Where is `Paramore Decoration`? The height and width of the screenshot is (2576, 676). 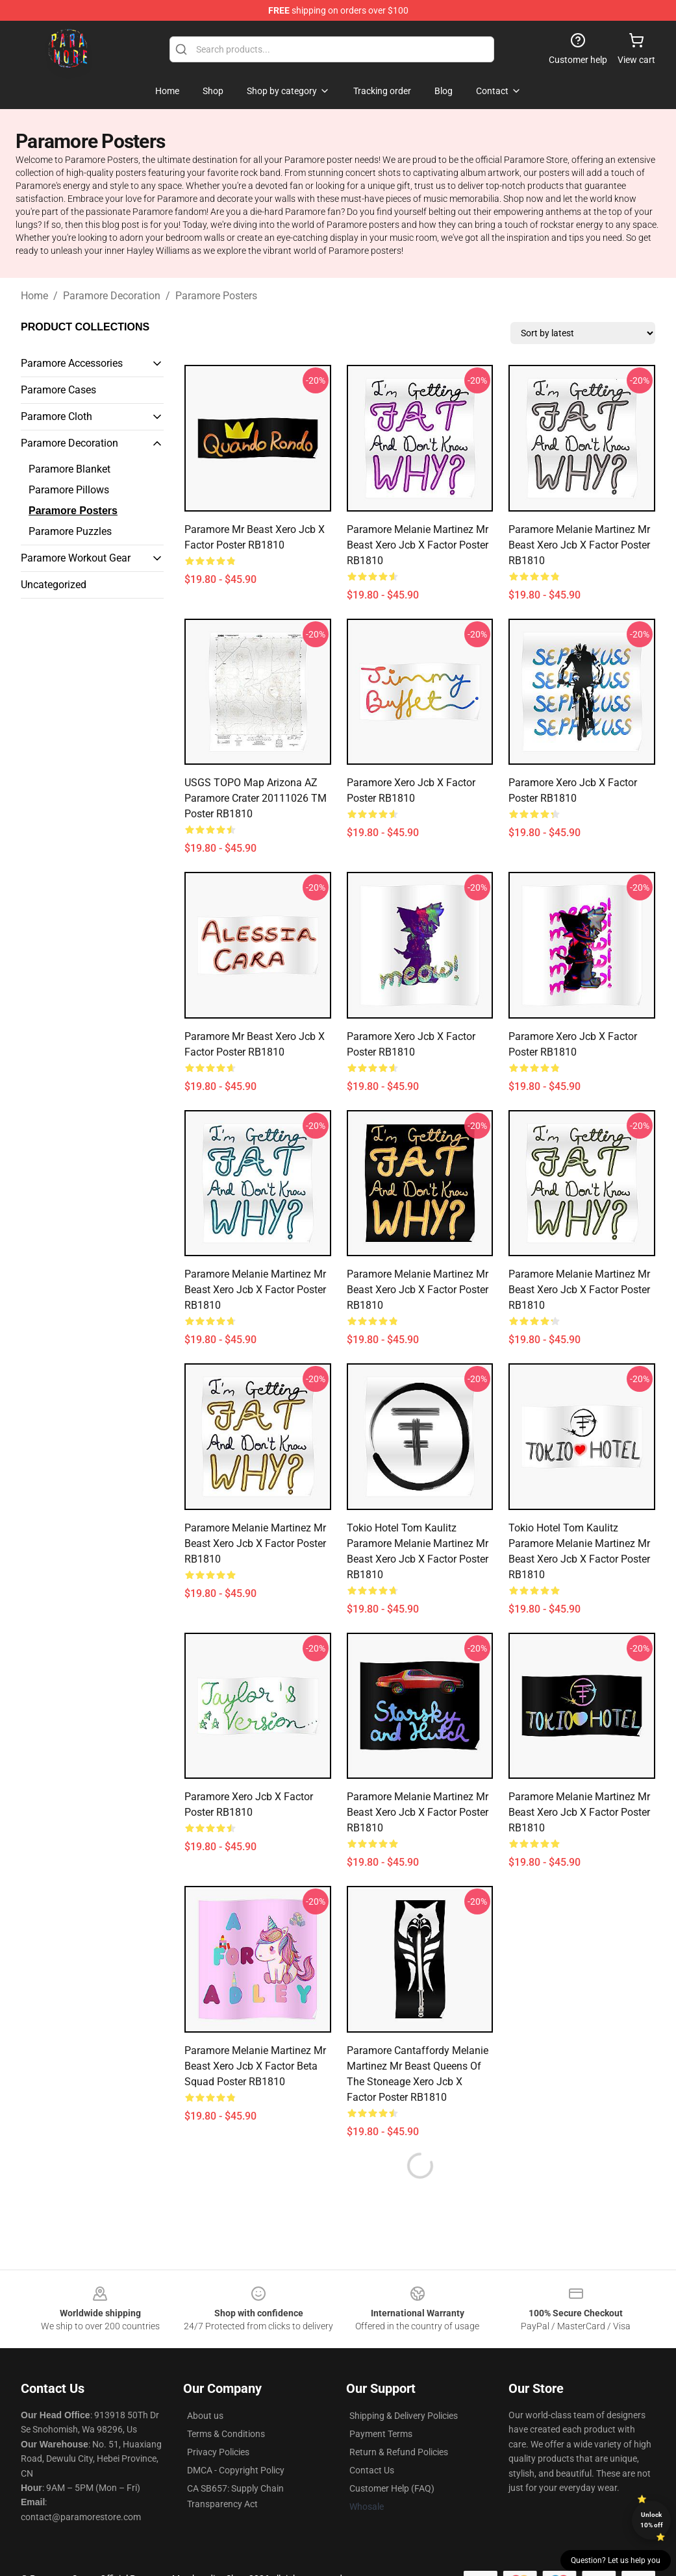 Paramore Decoration is located at coordinates (111, 296).